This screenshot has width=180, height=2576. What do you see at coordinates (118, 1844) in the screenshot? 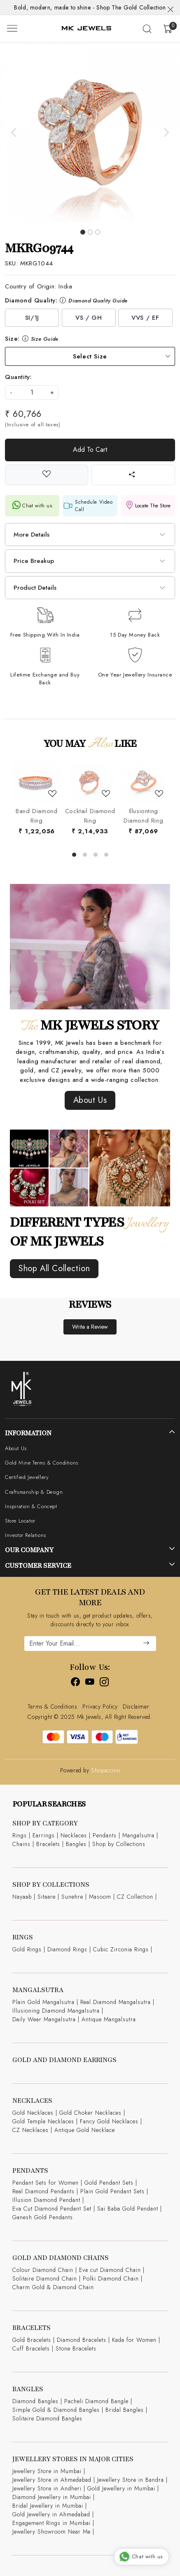
I see `Shop by Collections` at bounding box center [118, 1844].